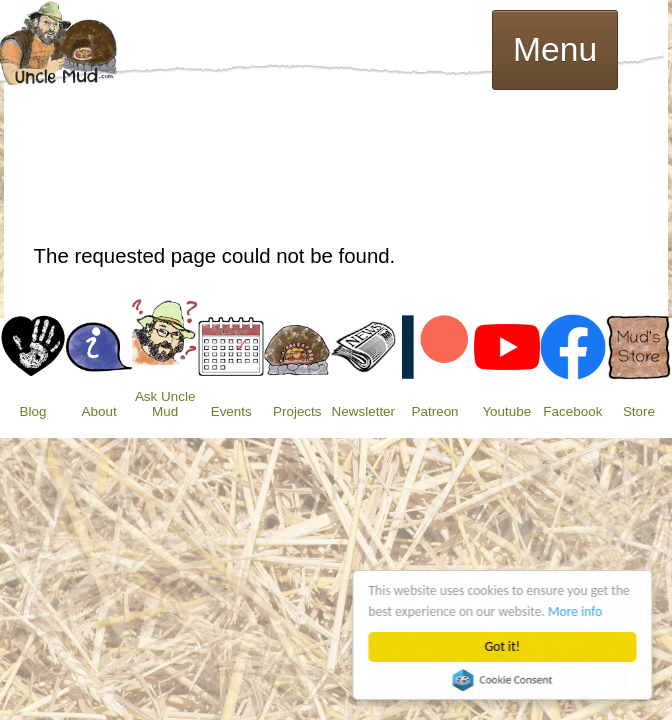 The width and height of the screenshot is (672, 720). What do you see at coordinates (231, 411) in the screenshot?
I see `Events` at bounding box center [231, 411].